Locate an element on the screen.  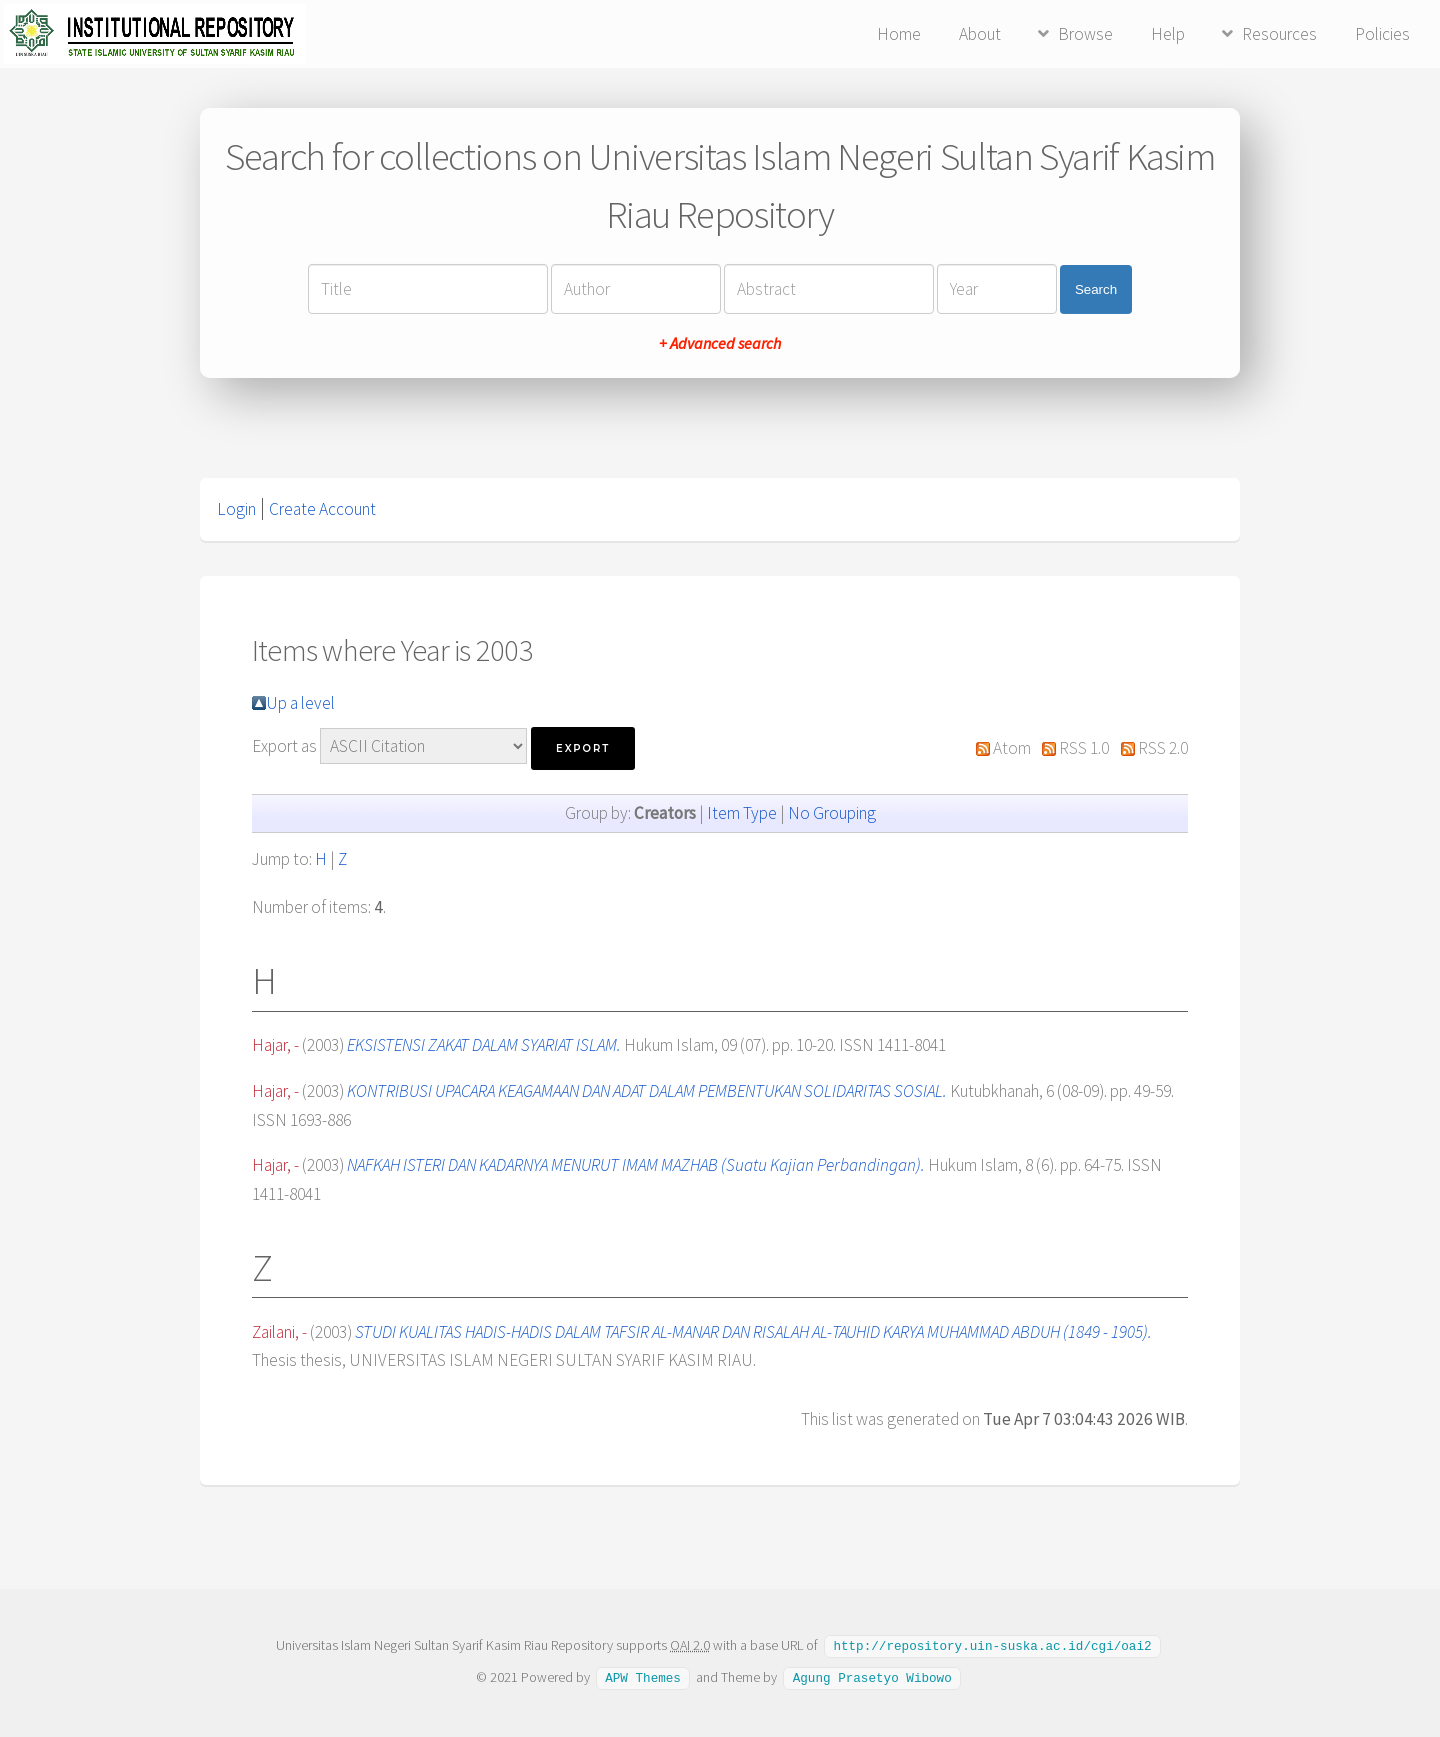
Browse is located at coordinates (1085, 34).